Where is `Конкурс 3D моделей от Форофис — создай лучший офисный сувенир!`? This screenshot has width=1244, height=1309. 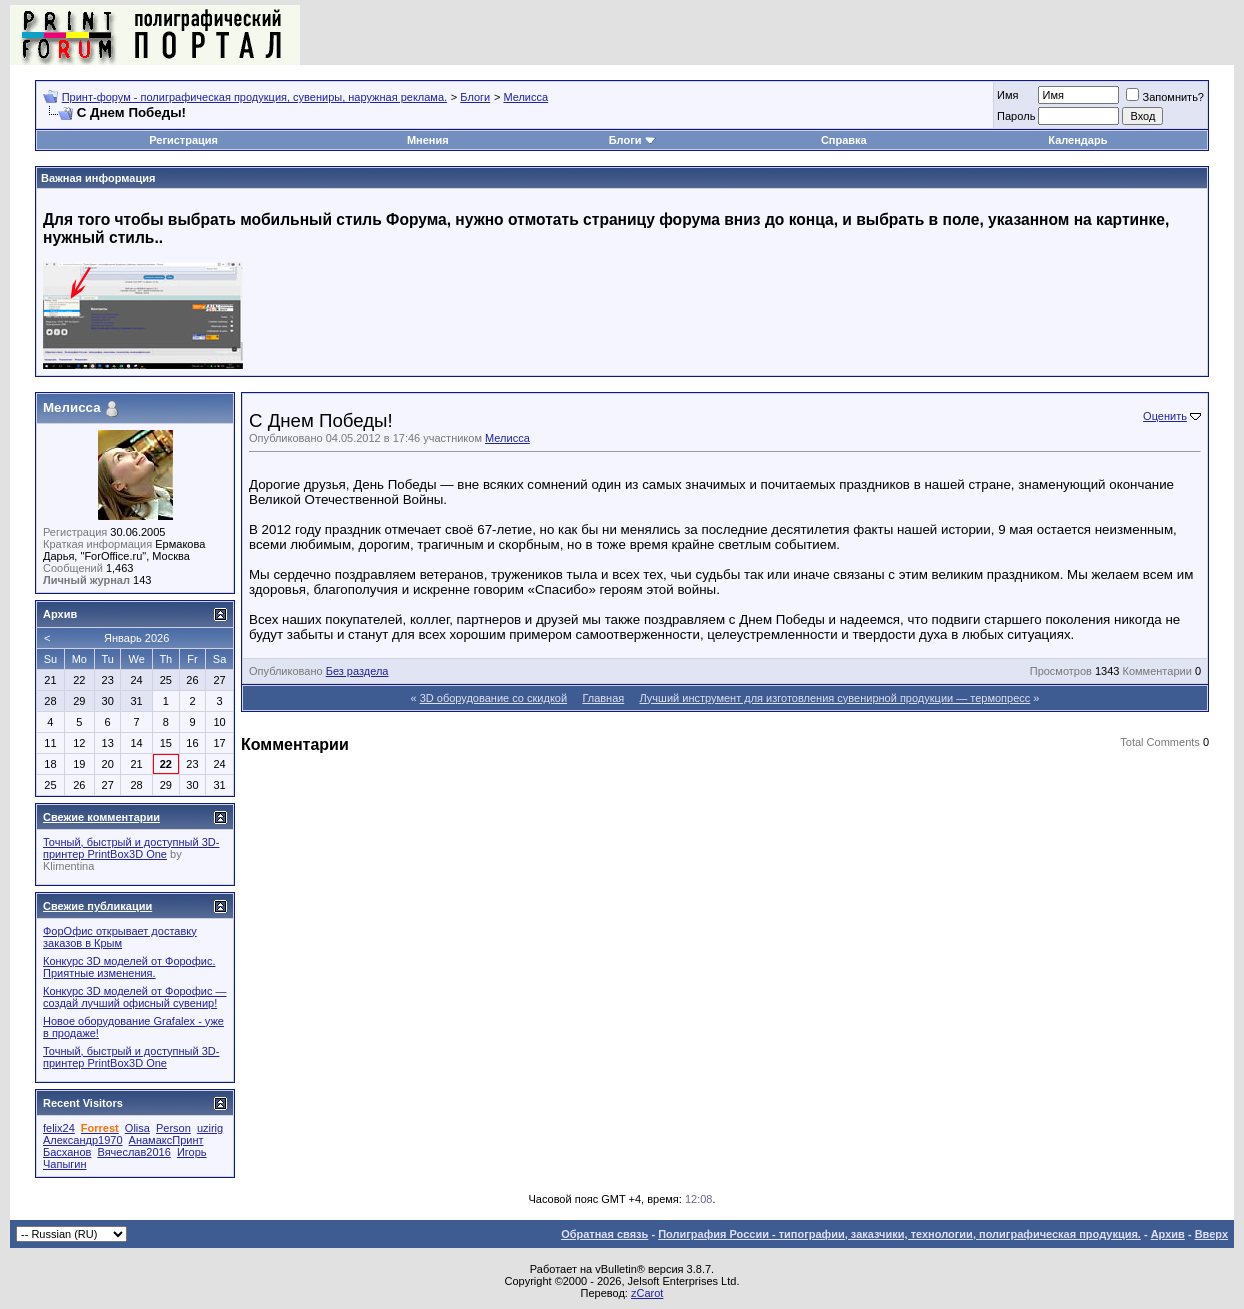 Конкурс 3D моделей от Форофис — создай лучший офисный сувенир! is located at coordinates (135, 997).